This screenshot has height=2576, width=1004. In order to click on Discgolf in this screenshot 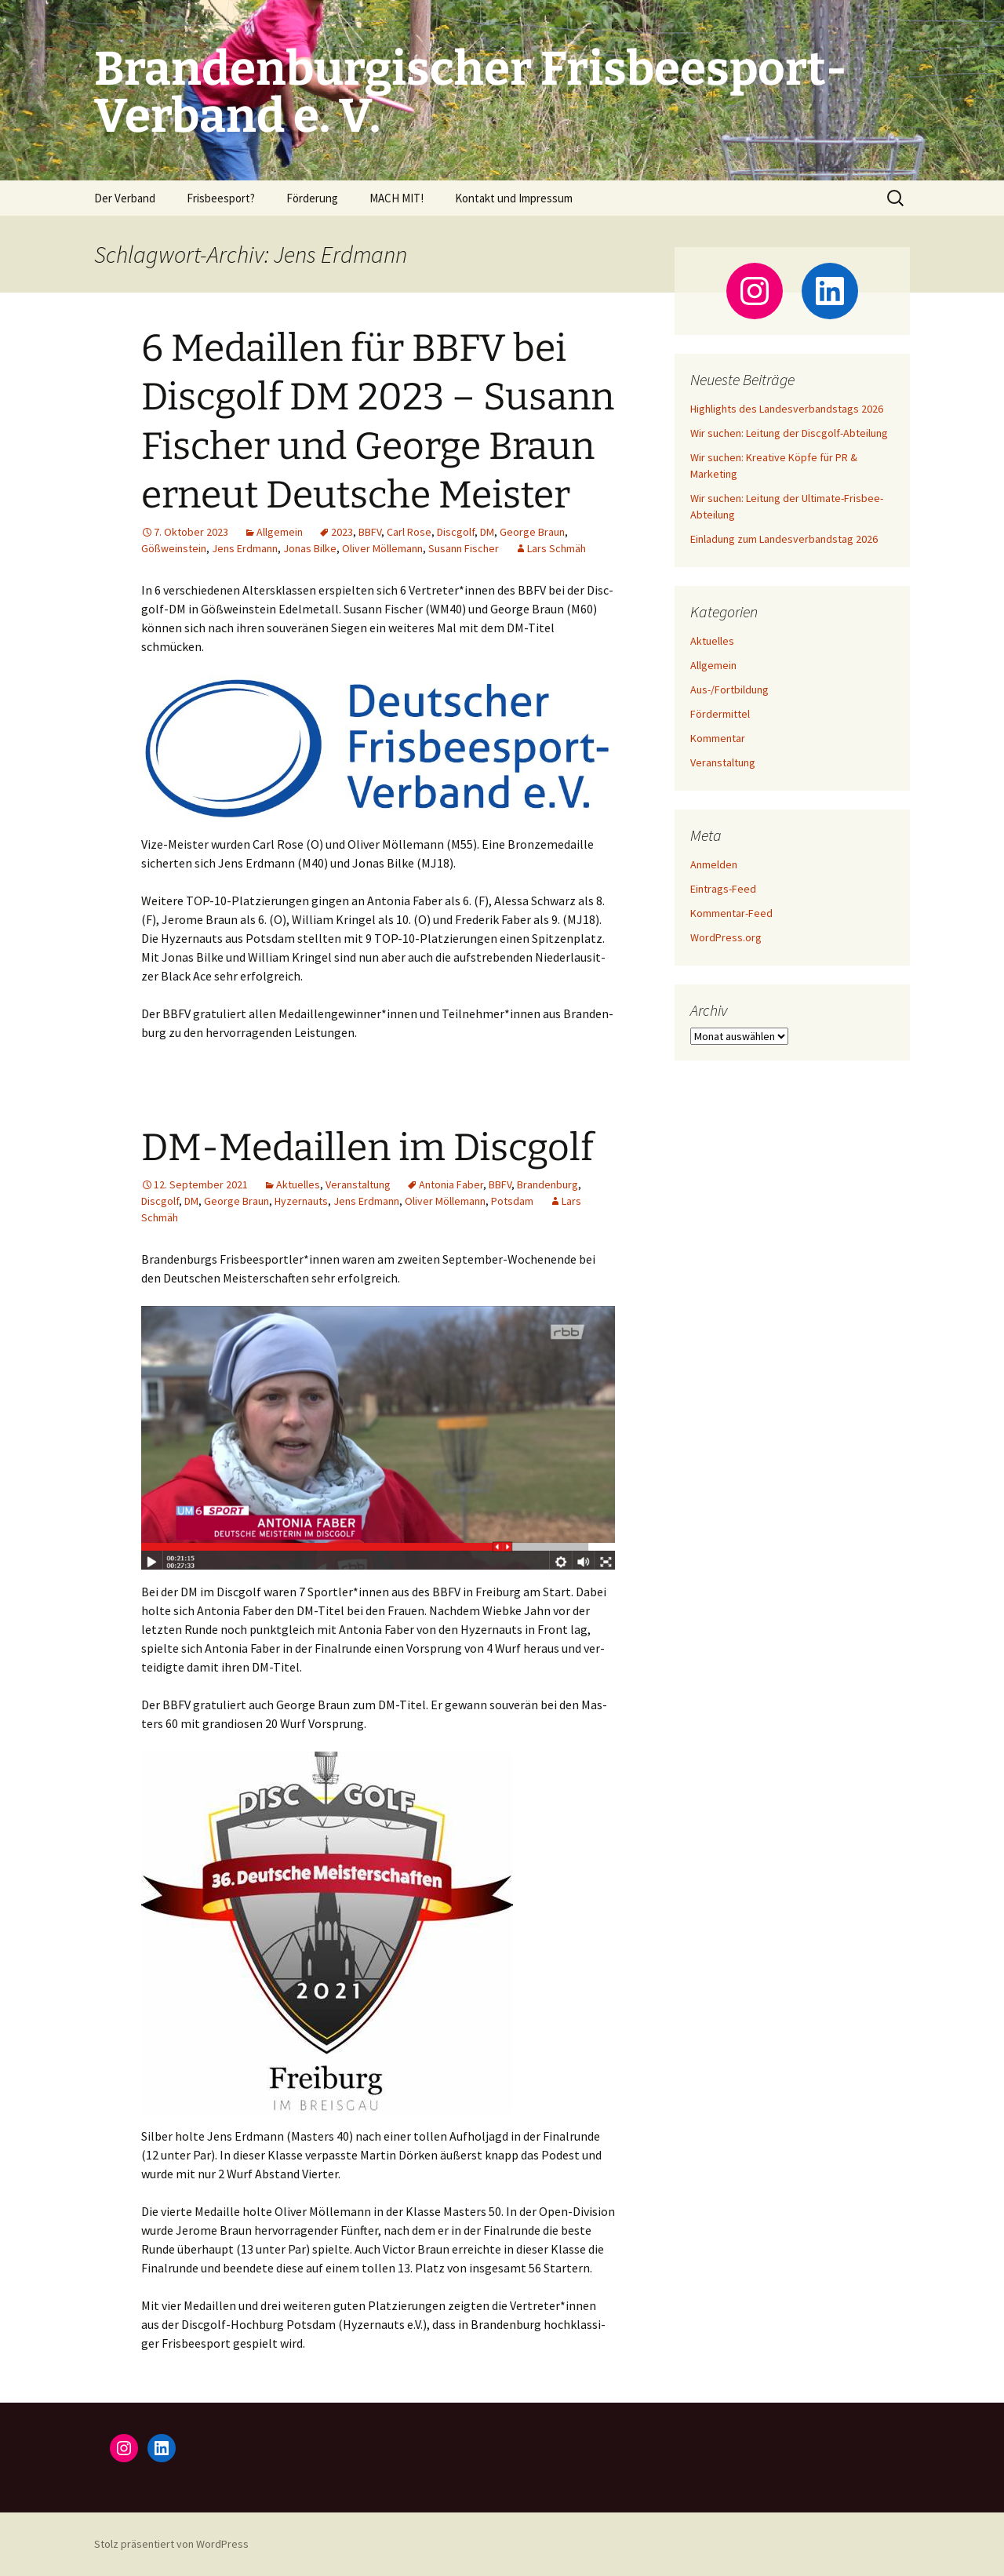, I will do `click(456, 532)`.